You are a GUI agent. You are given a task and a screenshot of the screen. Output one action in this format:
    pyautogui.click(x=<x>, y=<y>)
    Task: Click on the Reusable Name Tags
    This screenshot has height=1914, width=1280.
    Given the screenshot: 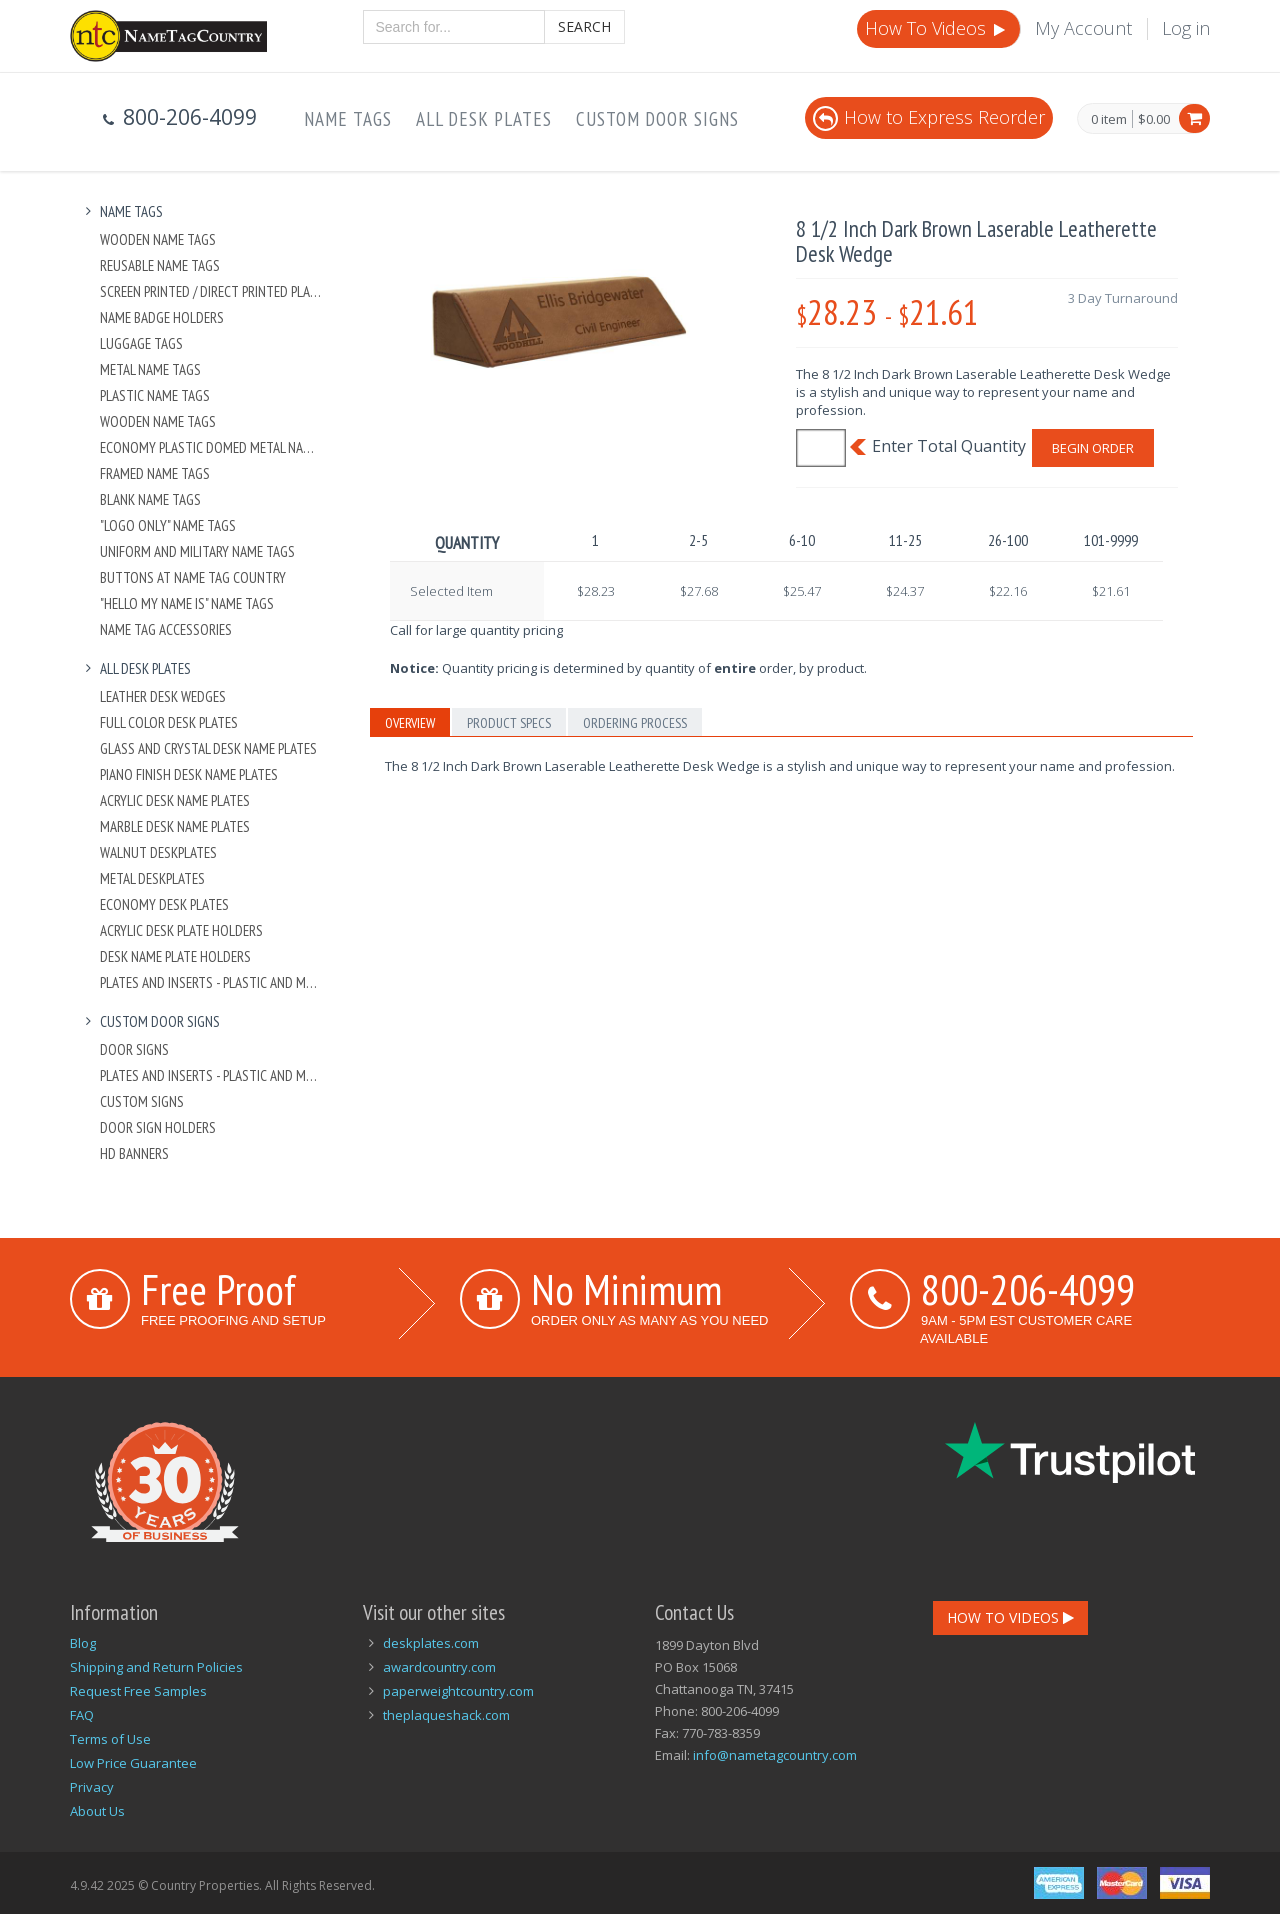 What is the action you would take?
    pyautogui.click(x=160, y=265)
    